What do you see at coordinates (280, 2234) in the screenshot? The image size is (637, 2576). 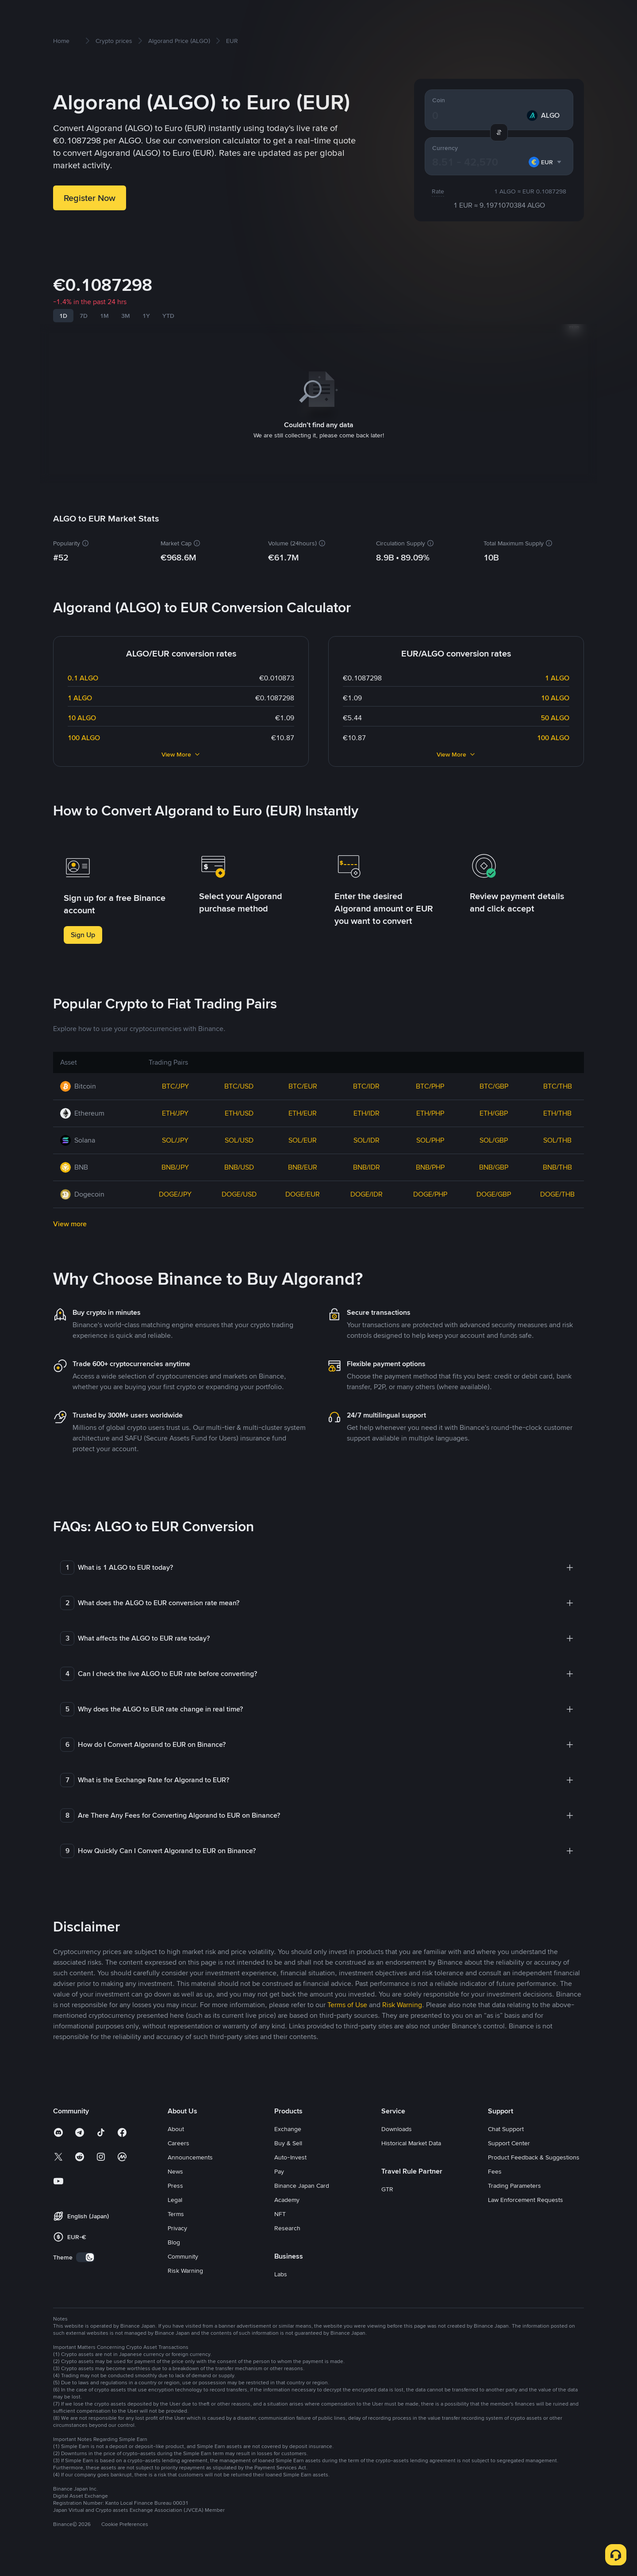 I see `NFT` at bounding box center [280, 2234].